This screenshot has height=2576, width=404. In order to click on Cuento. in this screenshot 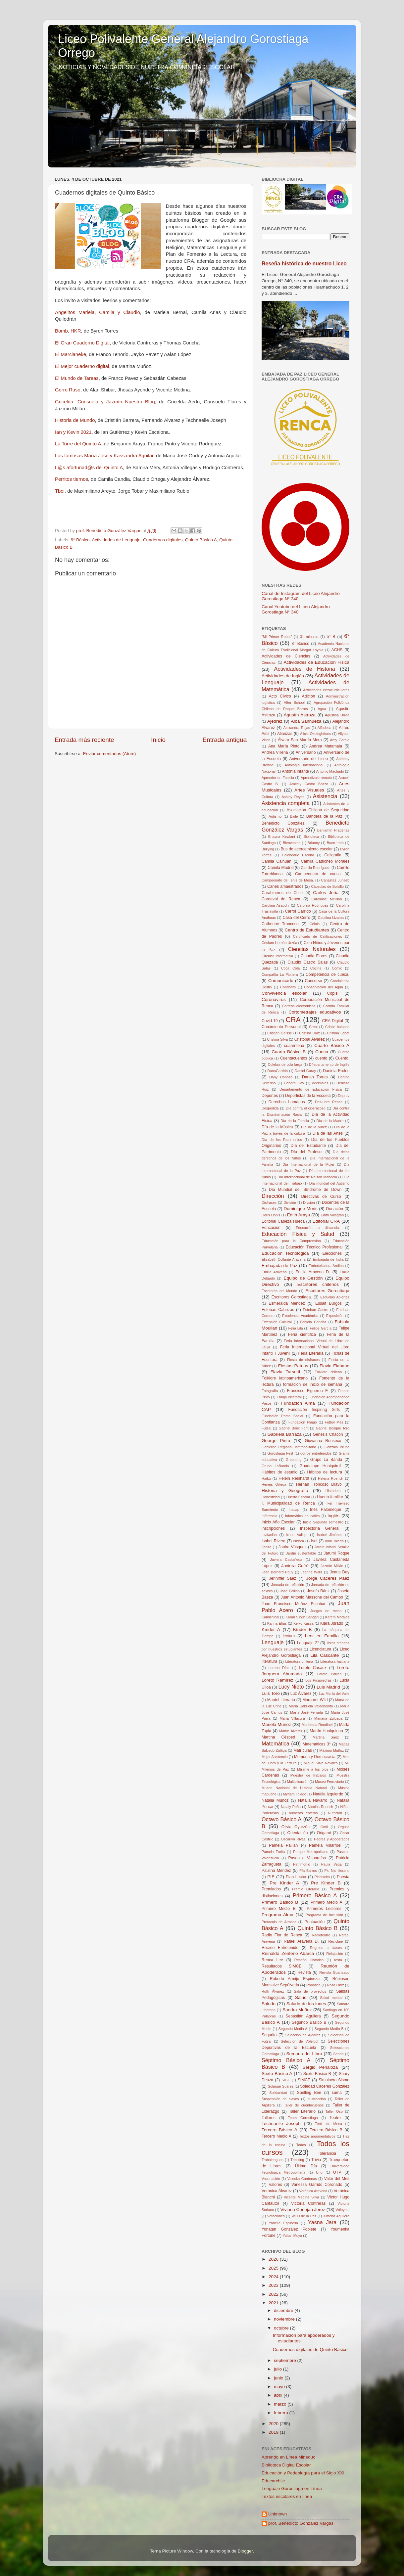, I will do `click(342, 1058)`.